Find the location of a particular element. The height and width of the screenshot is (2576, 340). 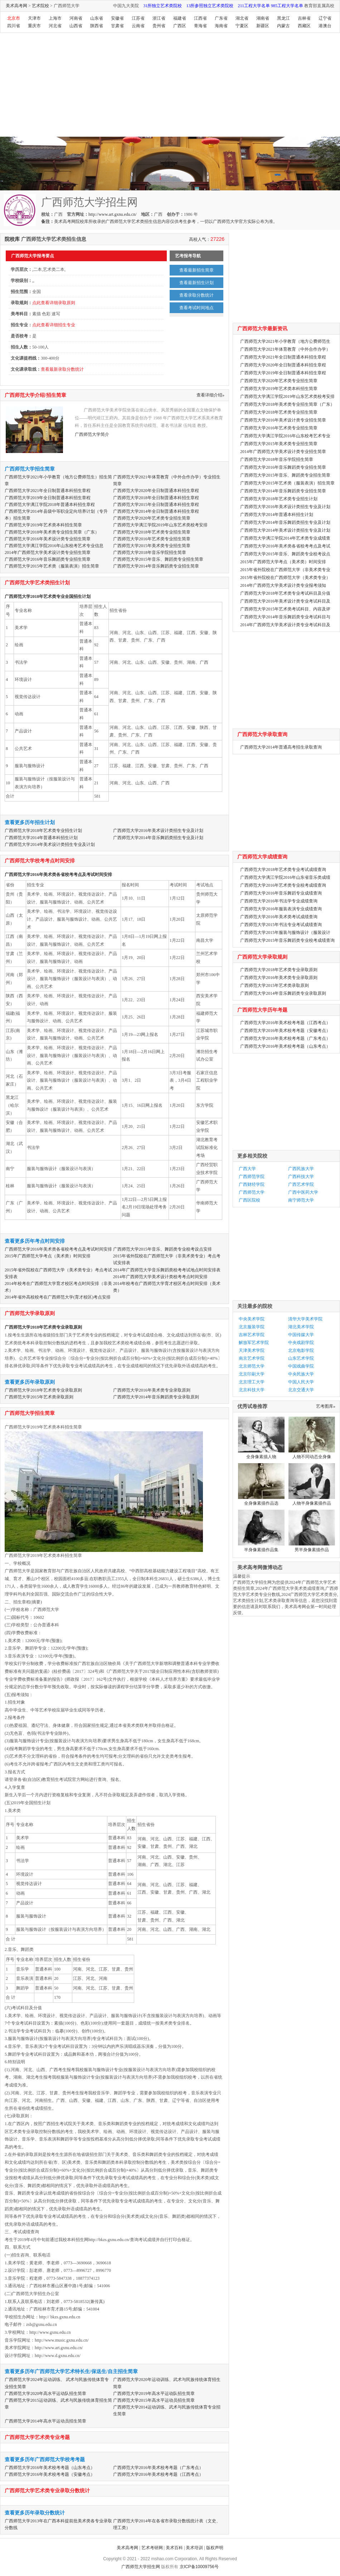

美术高考网 is located at coordinates (16, 5).